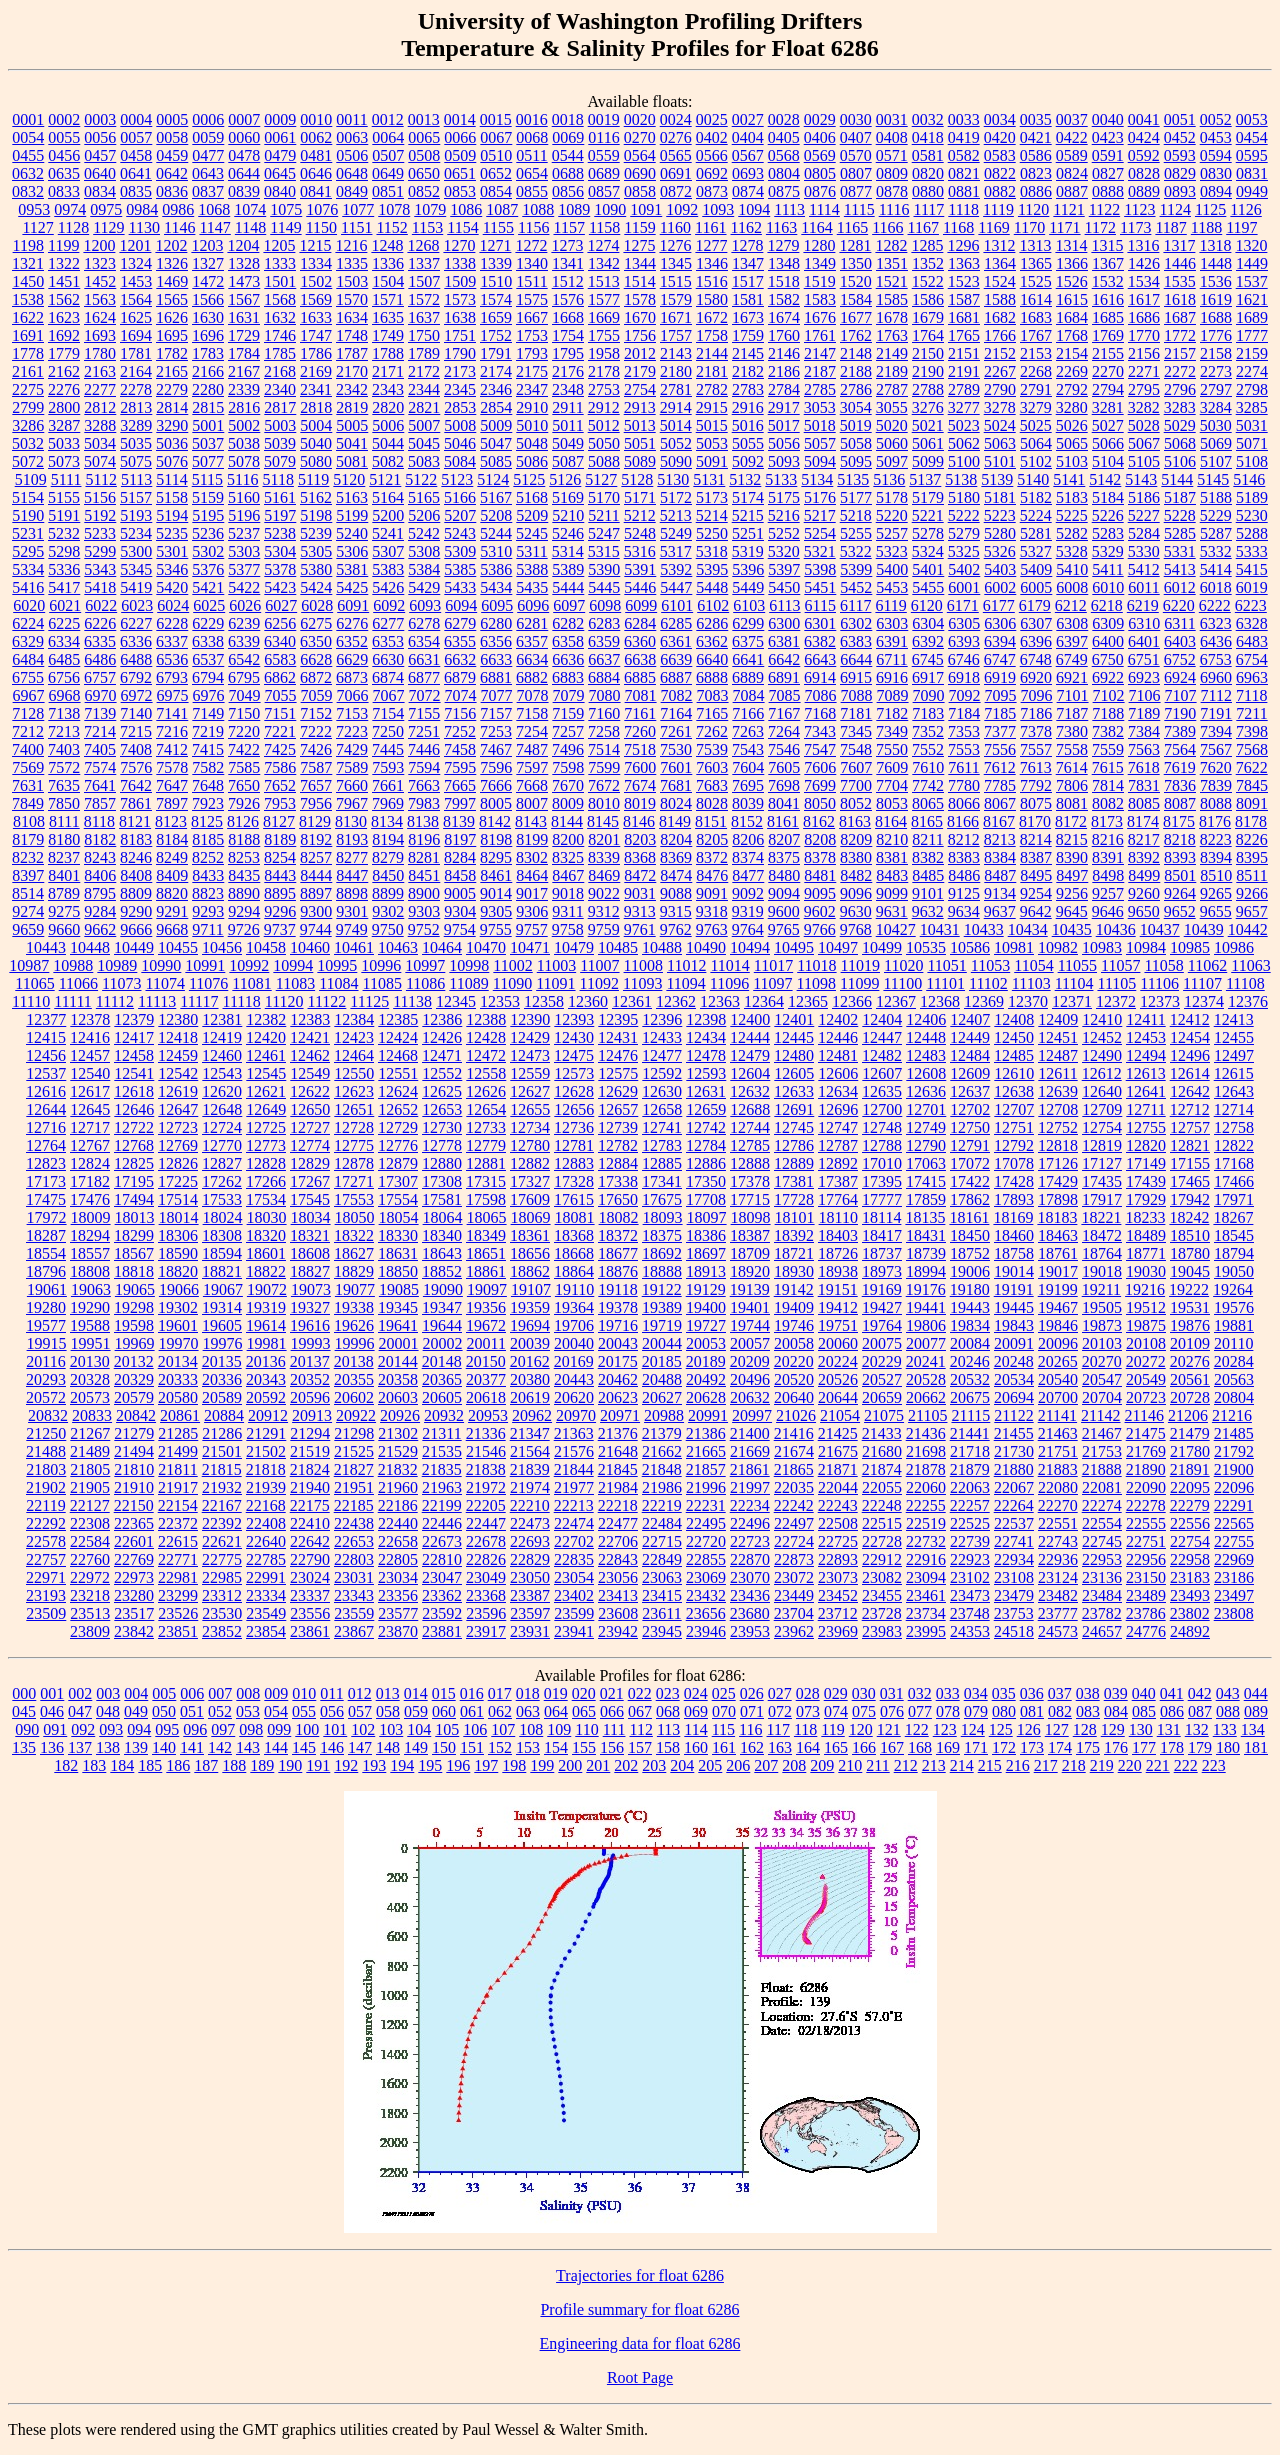 Image resolution: width=1280 pixels, height=2455 pixels. I want to click on 21564, so click(530, 1451).